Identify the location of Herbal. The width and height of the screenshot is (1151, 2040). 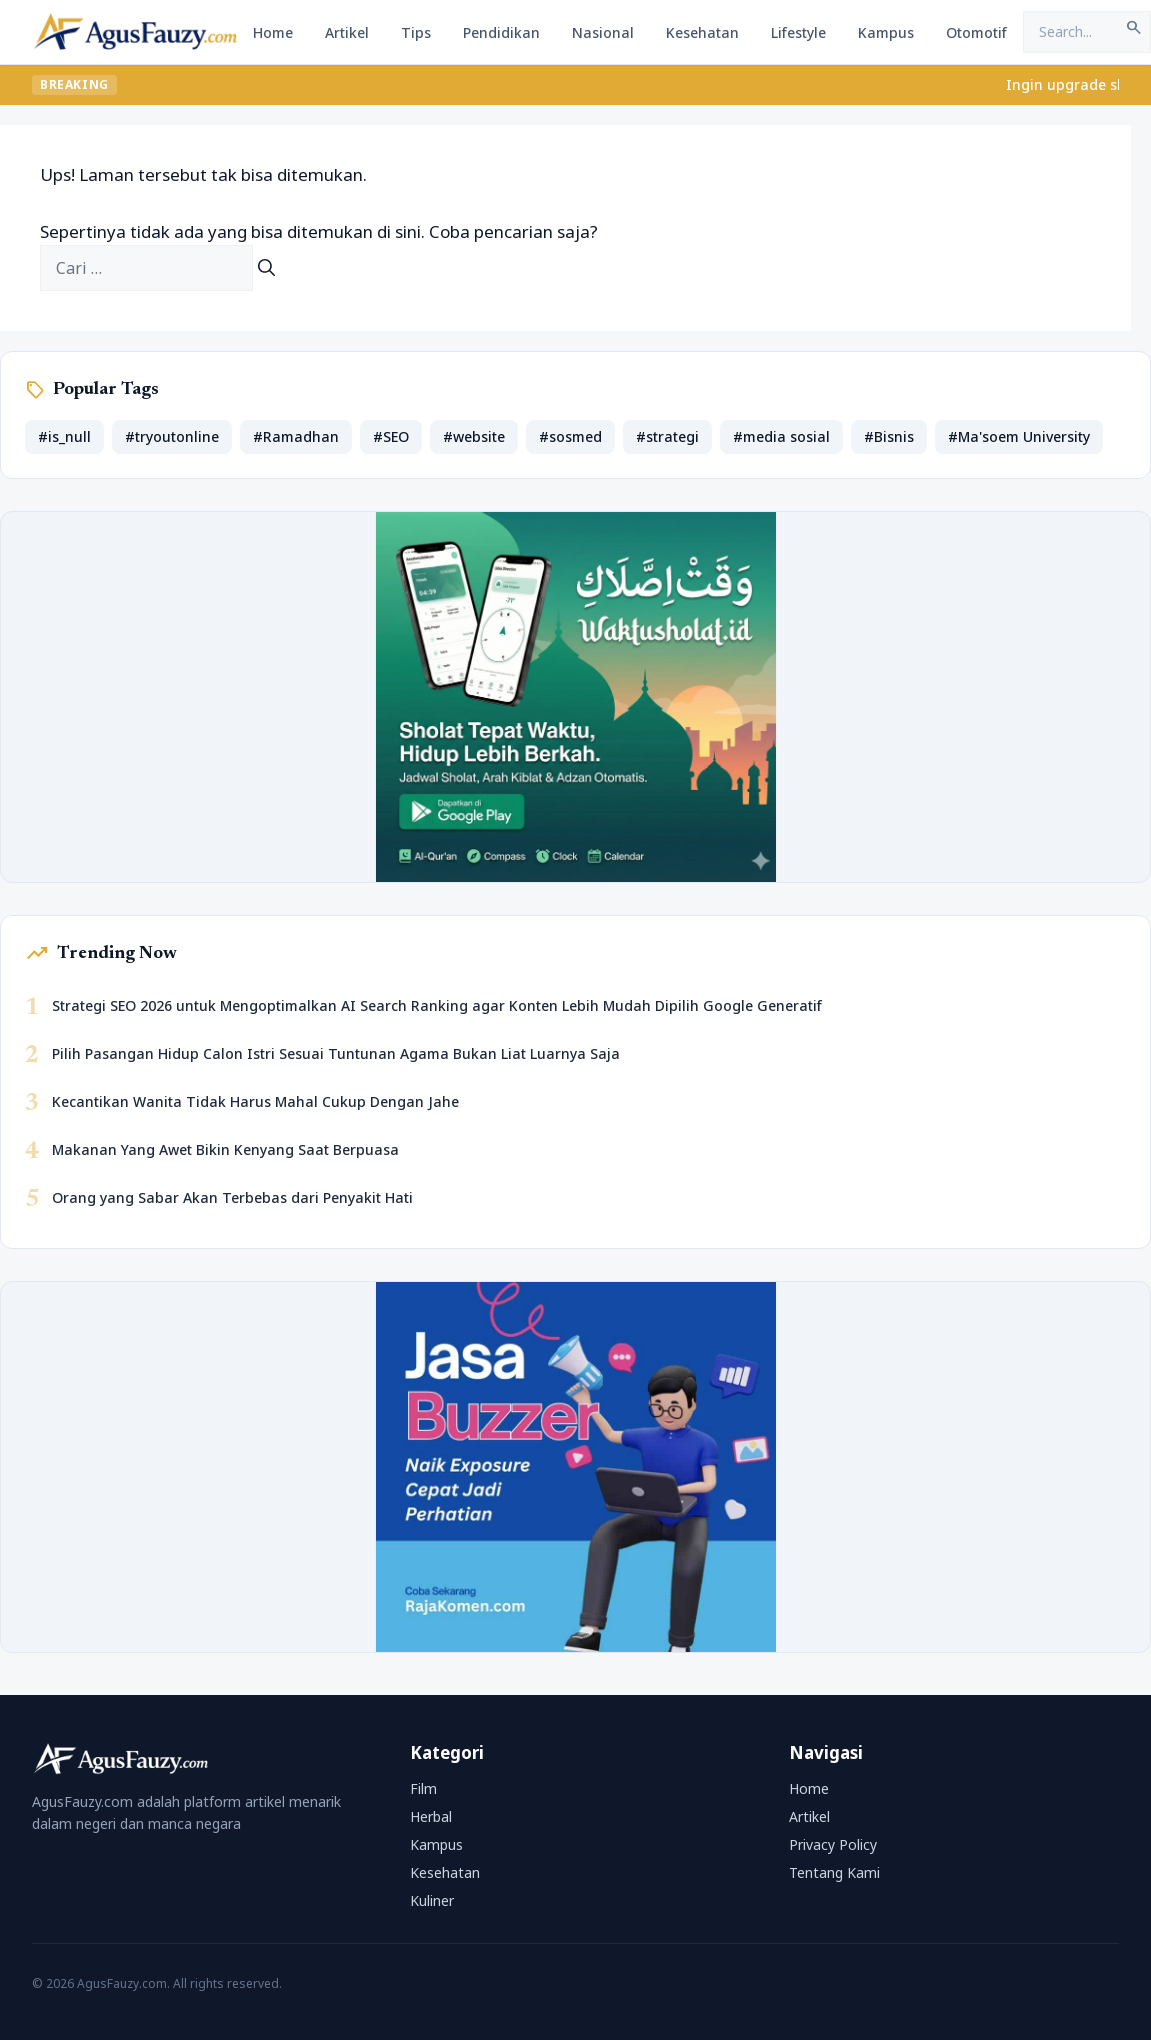
(431, 1816).